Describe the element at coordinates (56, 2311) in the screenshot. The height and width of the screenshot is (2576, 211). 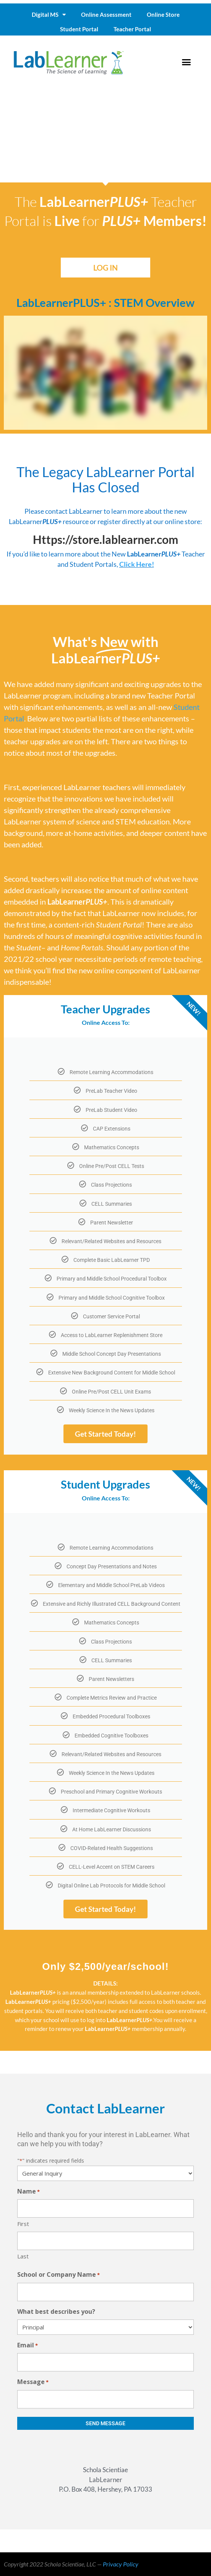
I see `What best describes you?` at that location.